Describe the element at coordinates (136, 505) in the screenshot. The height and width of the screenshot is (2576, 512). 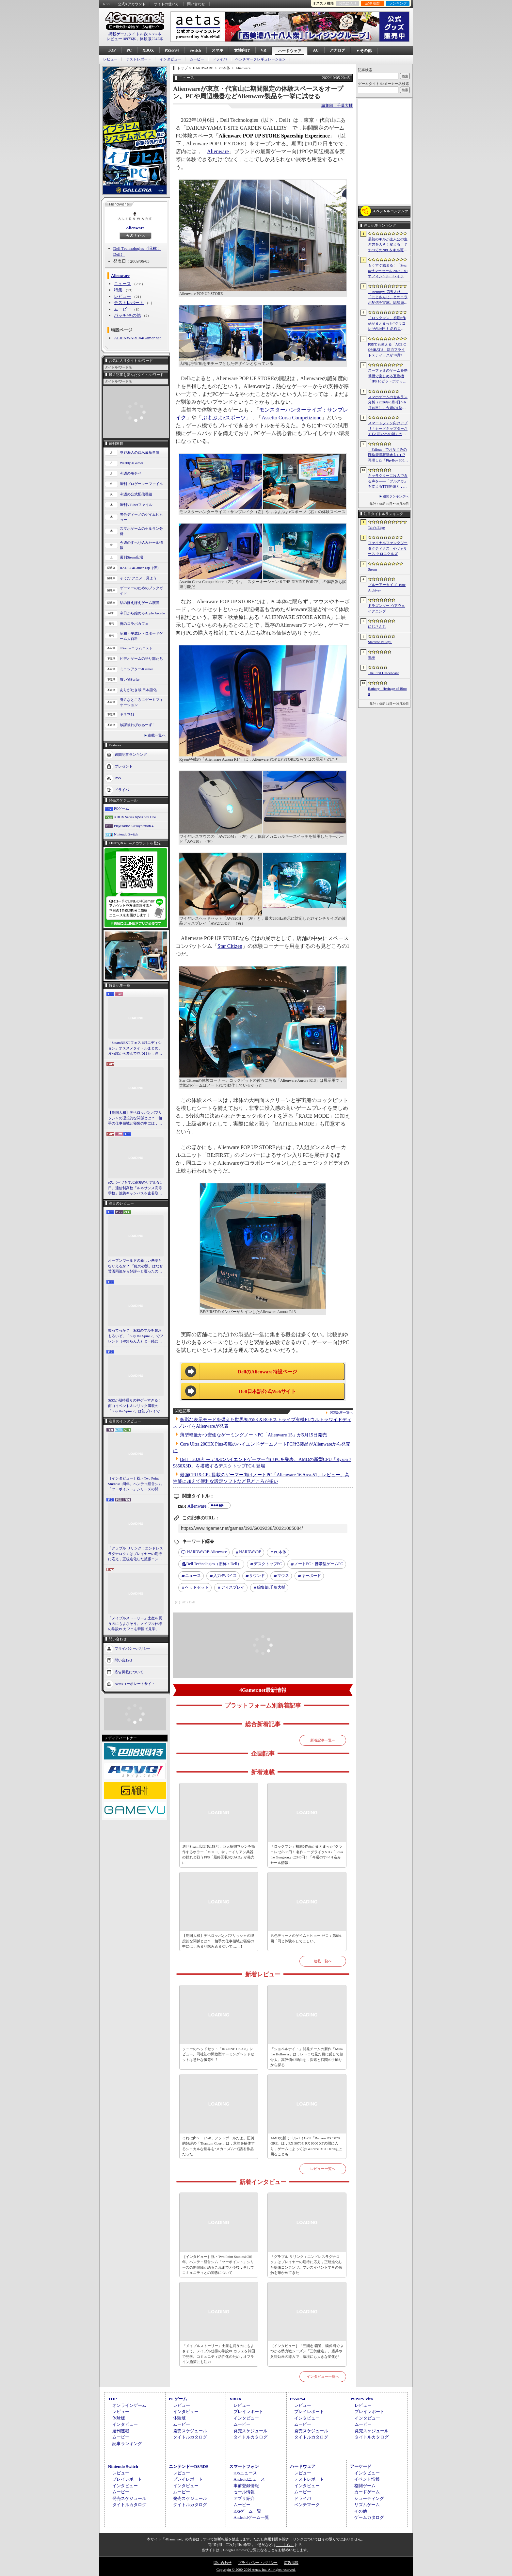
I see `週刊VTuberファイル` at that location.